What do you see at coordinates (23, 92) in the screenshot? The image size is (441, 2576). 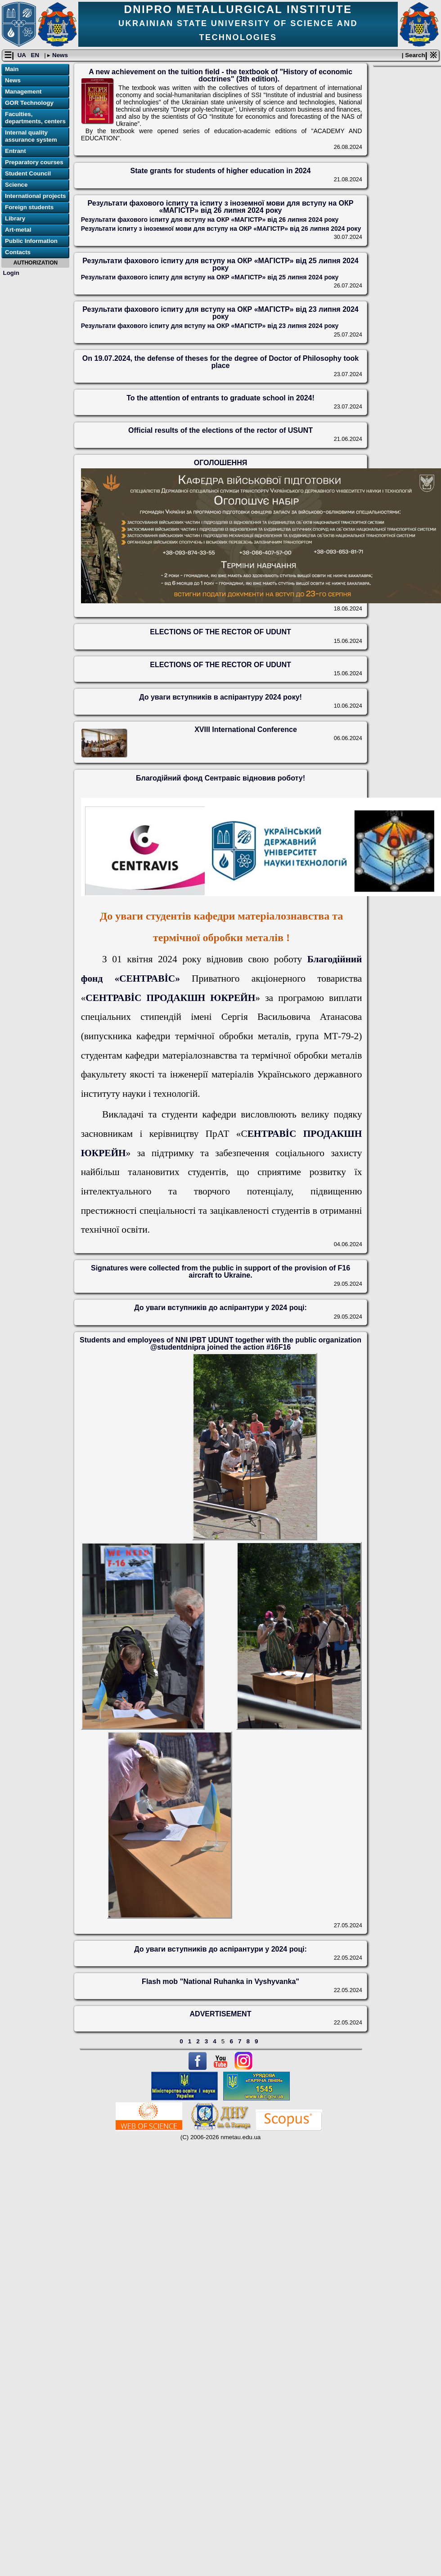 I see `Management` at bounding box center [23, 92].